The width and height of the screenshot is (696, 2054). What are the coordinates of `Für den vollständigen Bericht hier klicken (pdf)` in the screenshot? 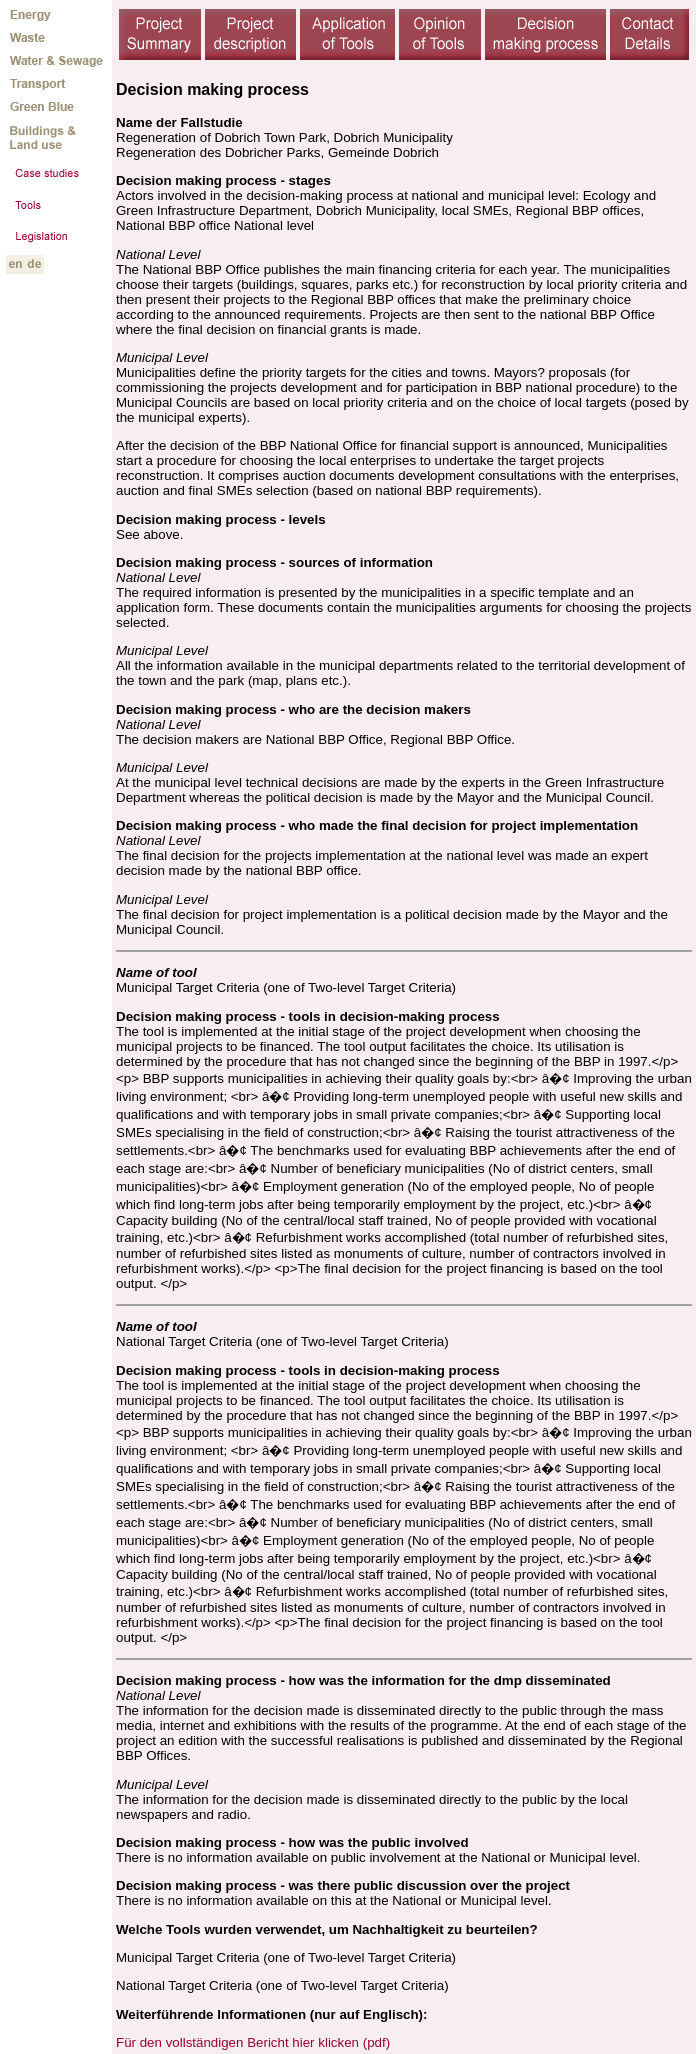 It's located at (253, 2042).